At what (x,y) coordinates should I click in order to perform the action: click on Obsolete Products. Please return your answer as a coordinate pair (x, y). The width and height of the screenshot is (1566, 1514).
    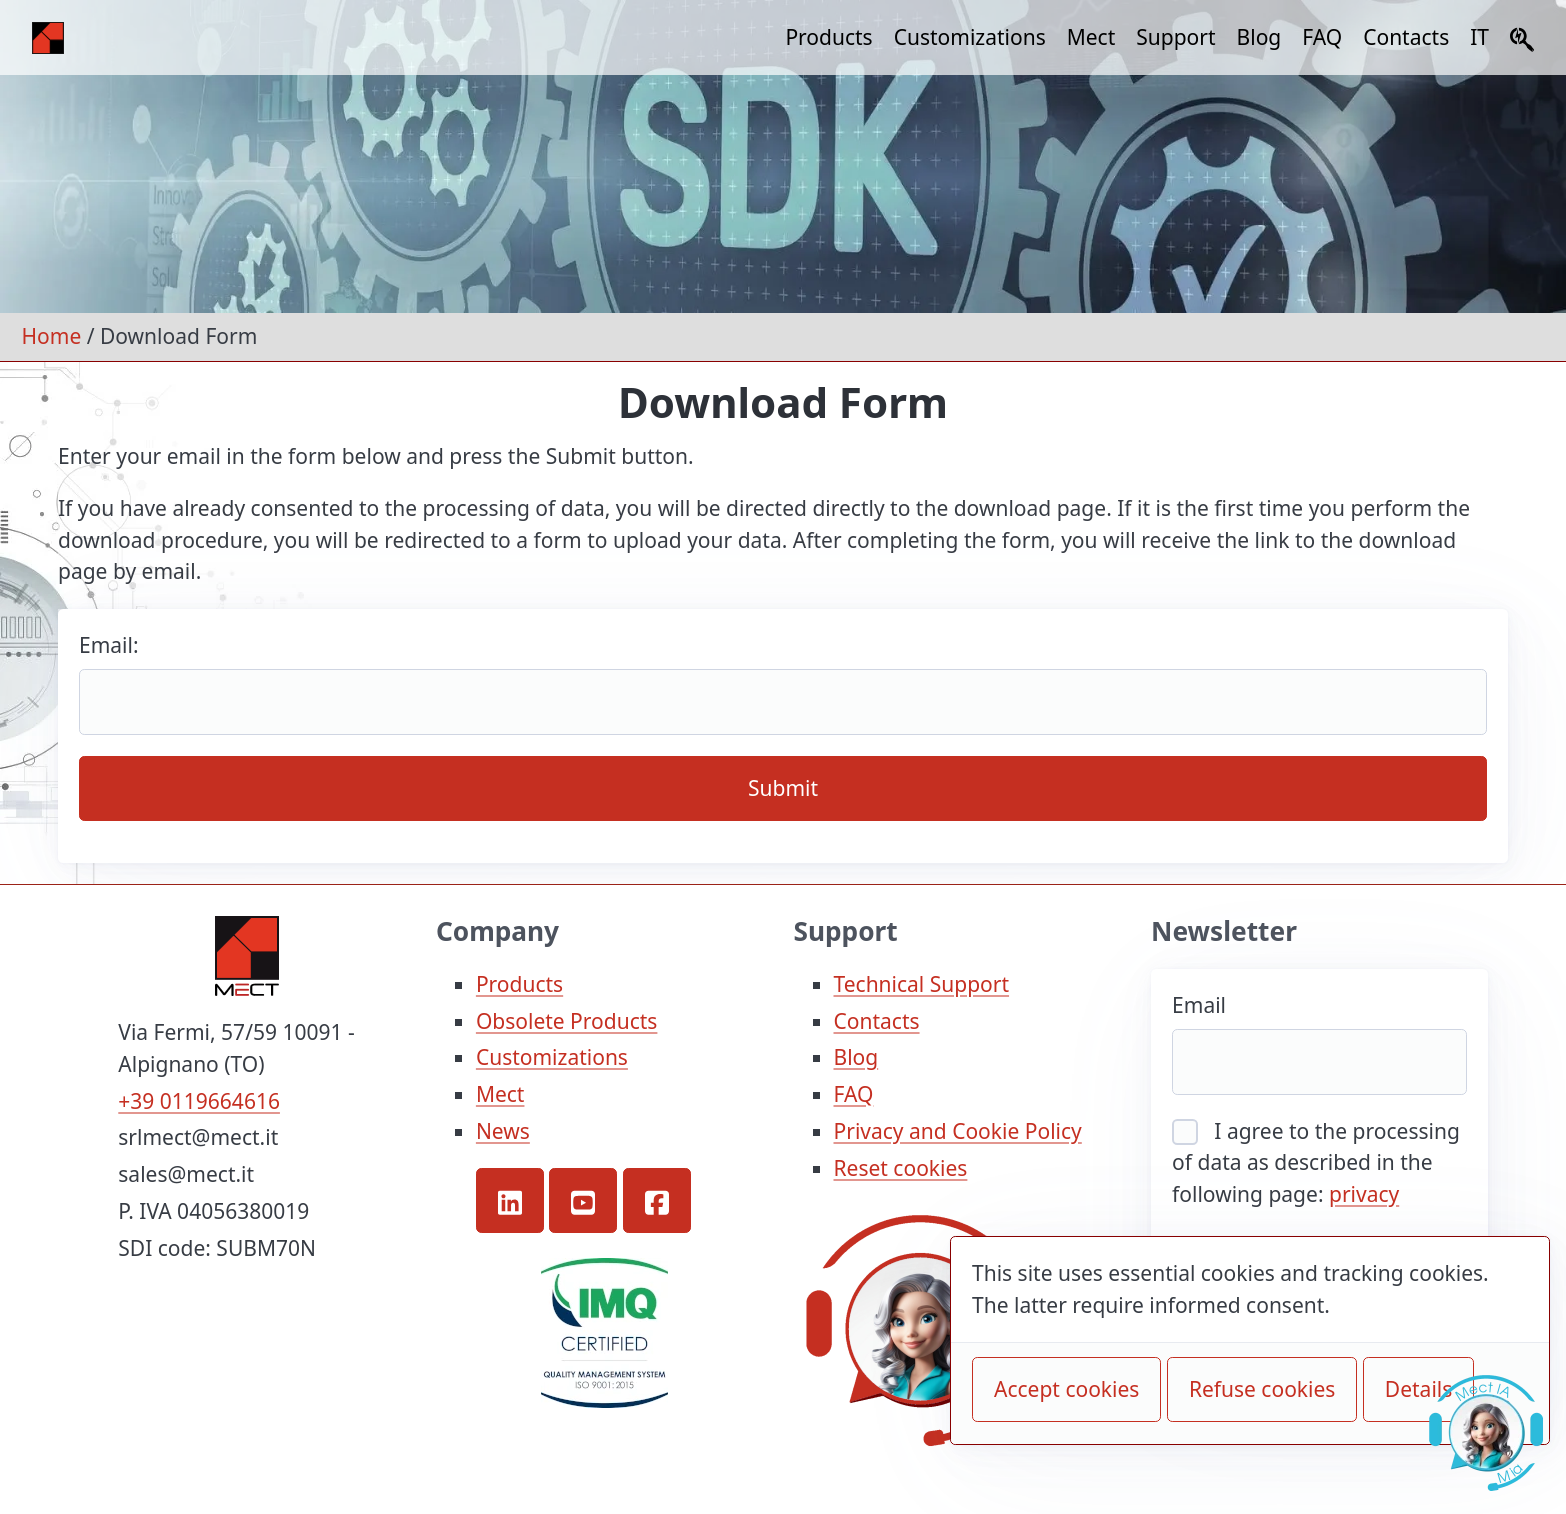
    Looking at the image, I should click on (567, 1021).